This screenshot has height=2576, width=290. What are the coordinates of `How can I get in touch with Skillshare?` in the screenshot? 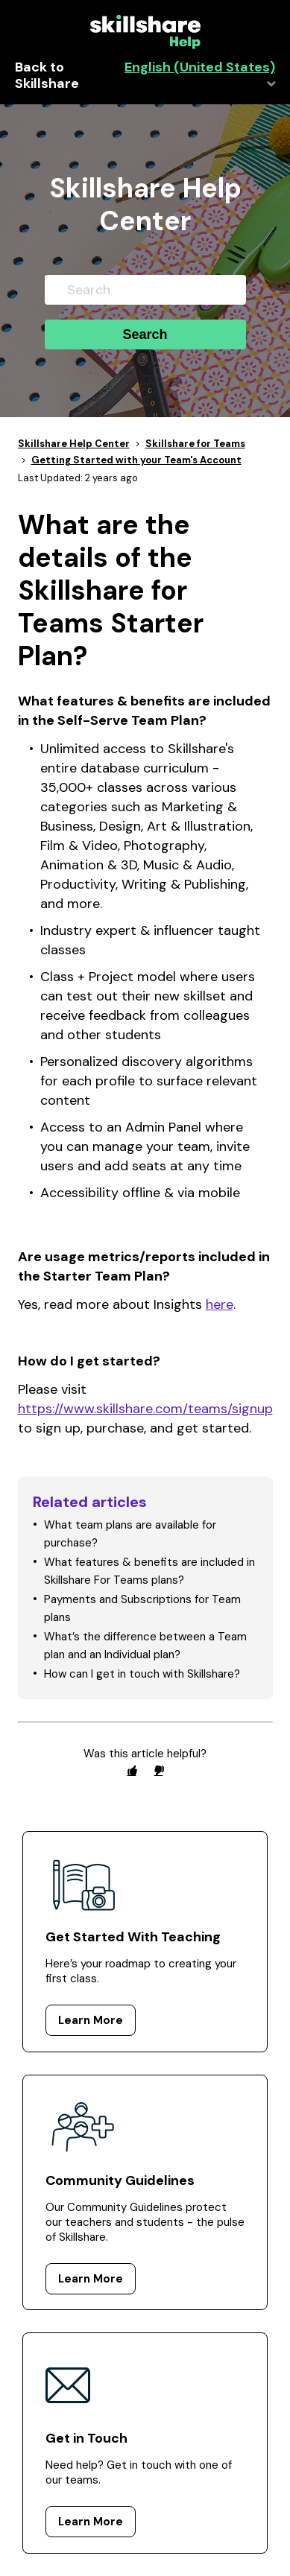 It's located at (142, 1673).